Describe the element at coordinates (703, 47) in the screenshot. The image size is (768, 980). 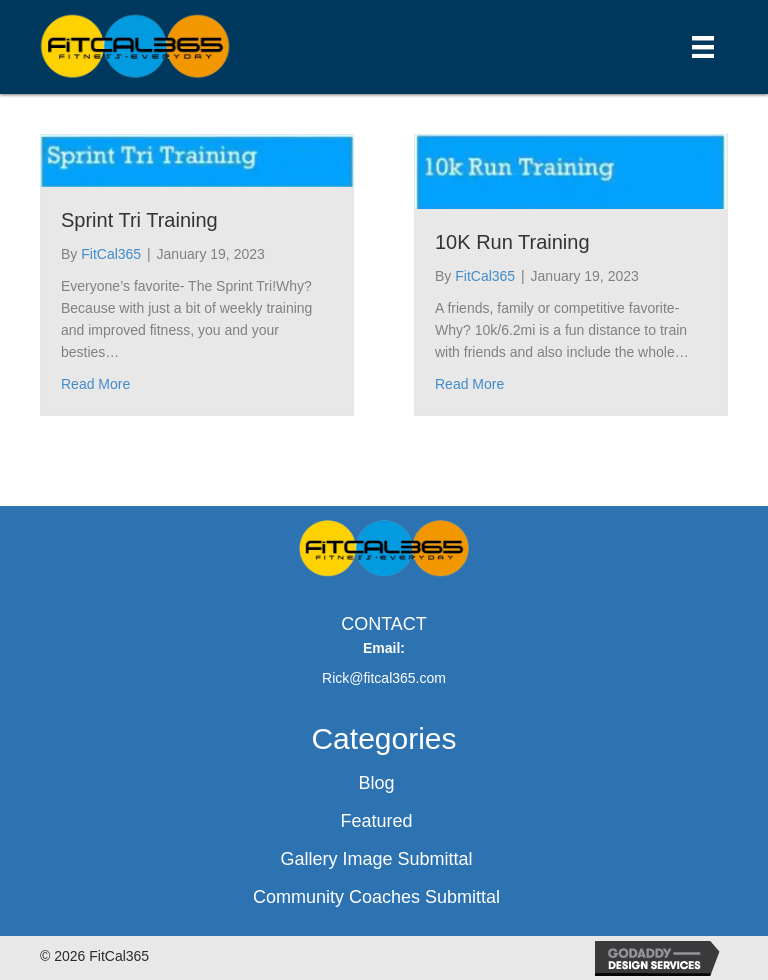
I see `[Menu]` at that location.